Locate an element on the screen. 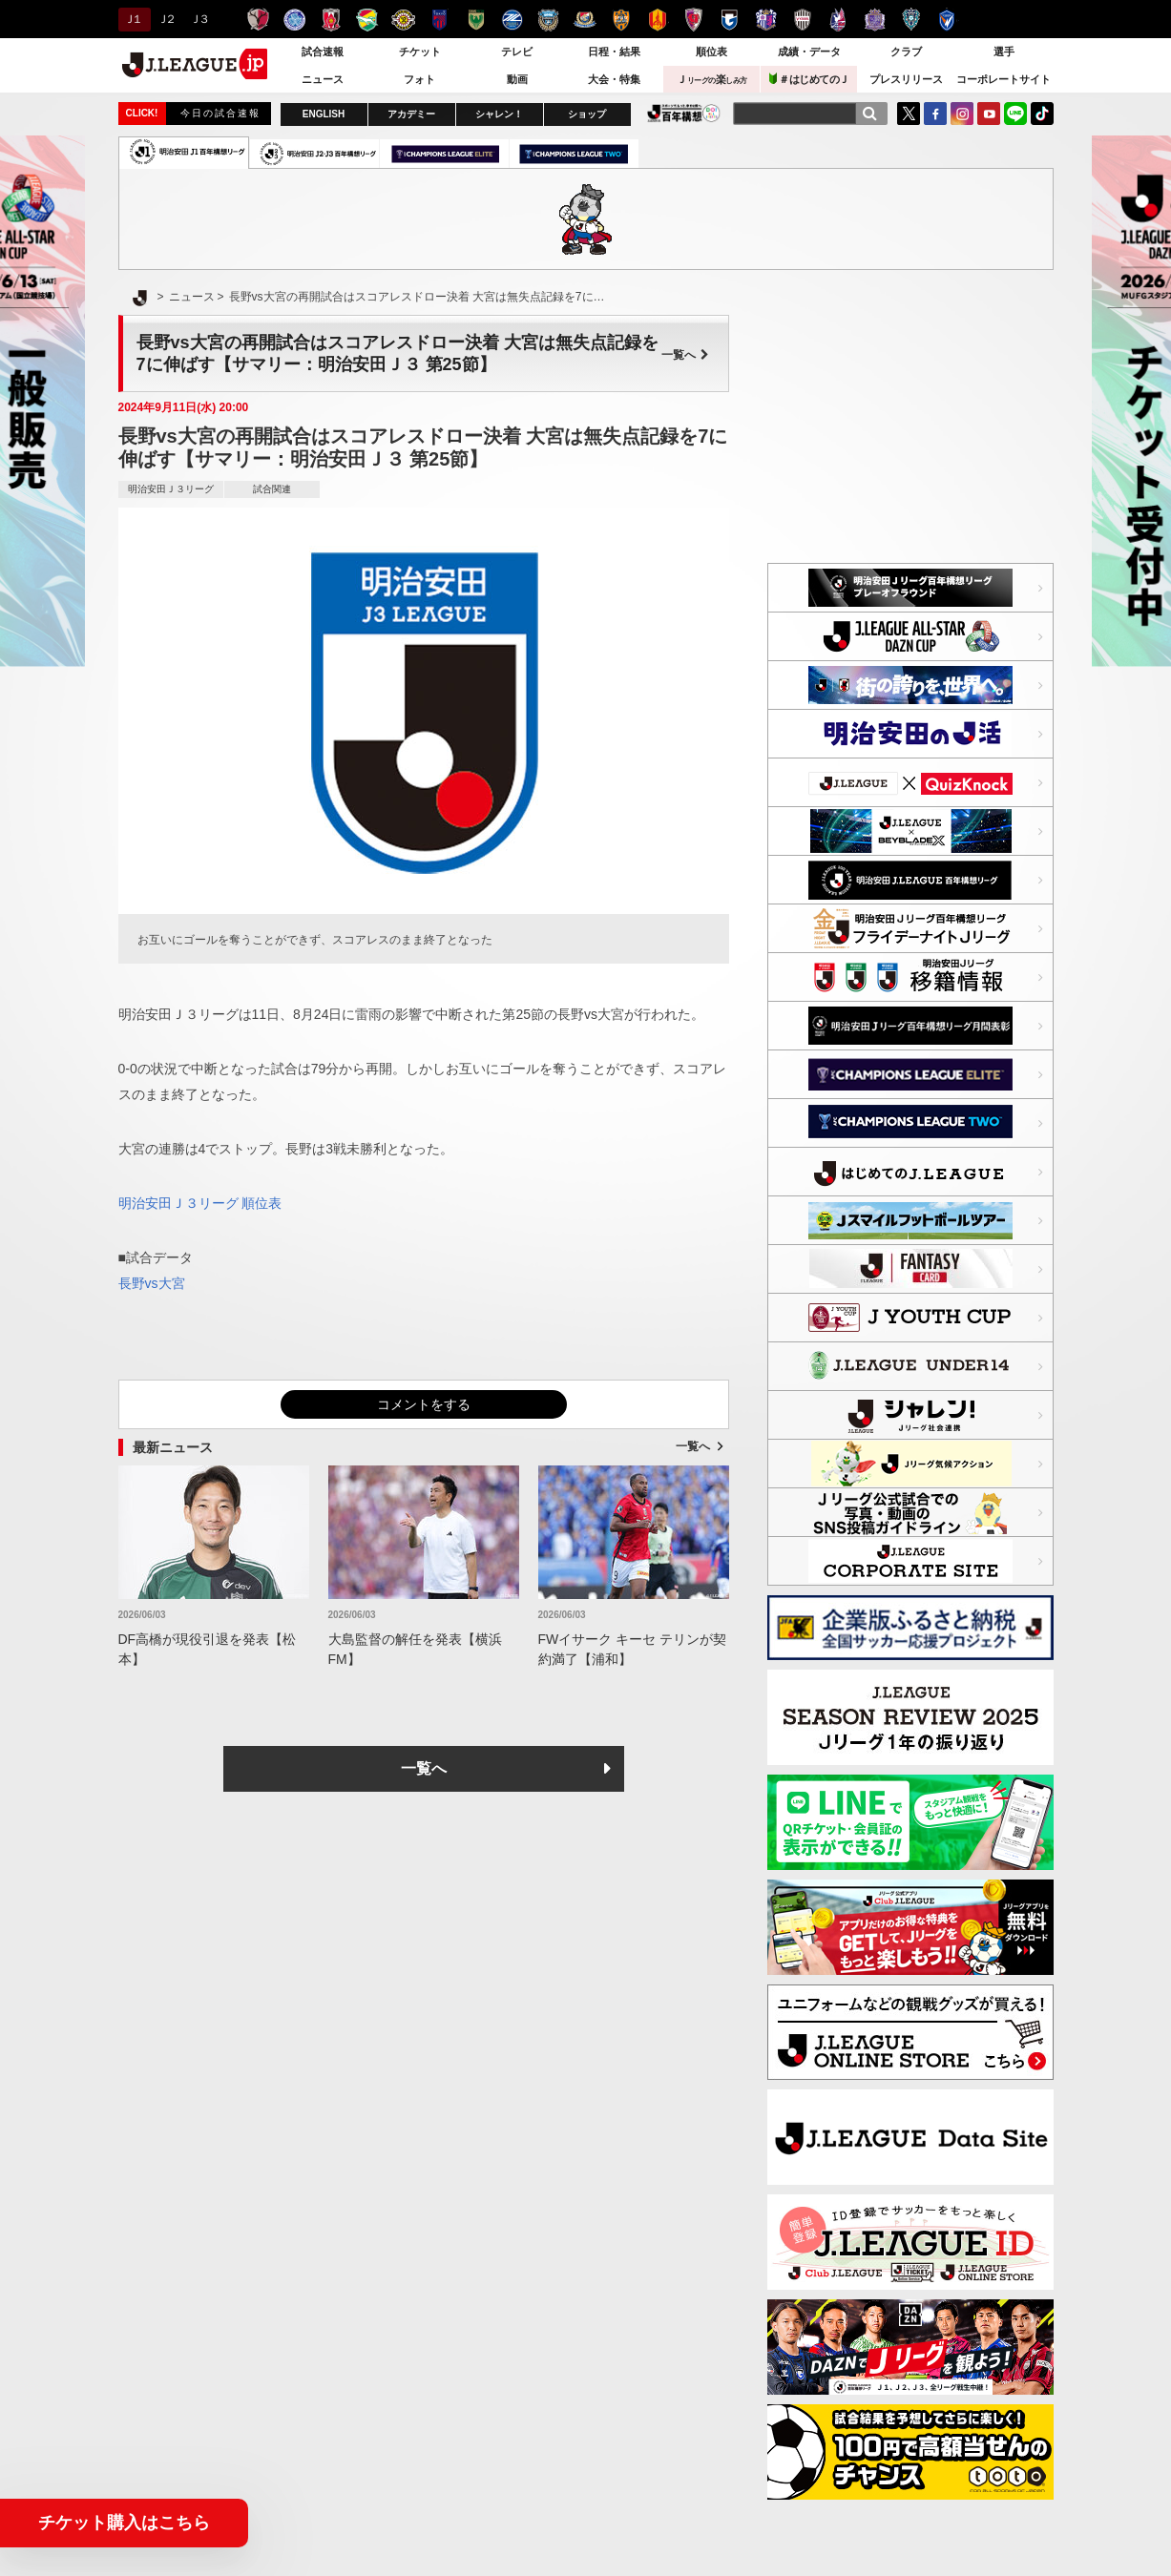 This screenshot has width=1171, height=2576. 大会・特集 is located at coordinates (614, 79).